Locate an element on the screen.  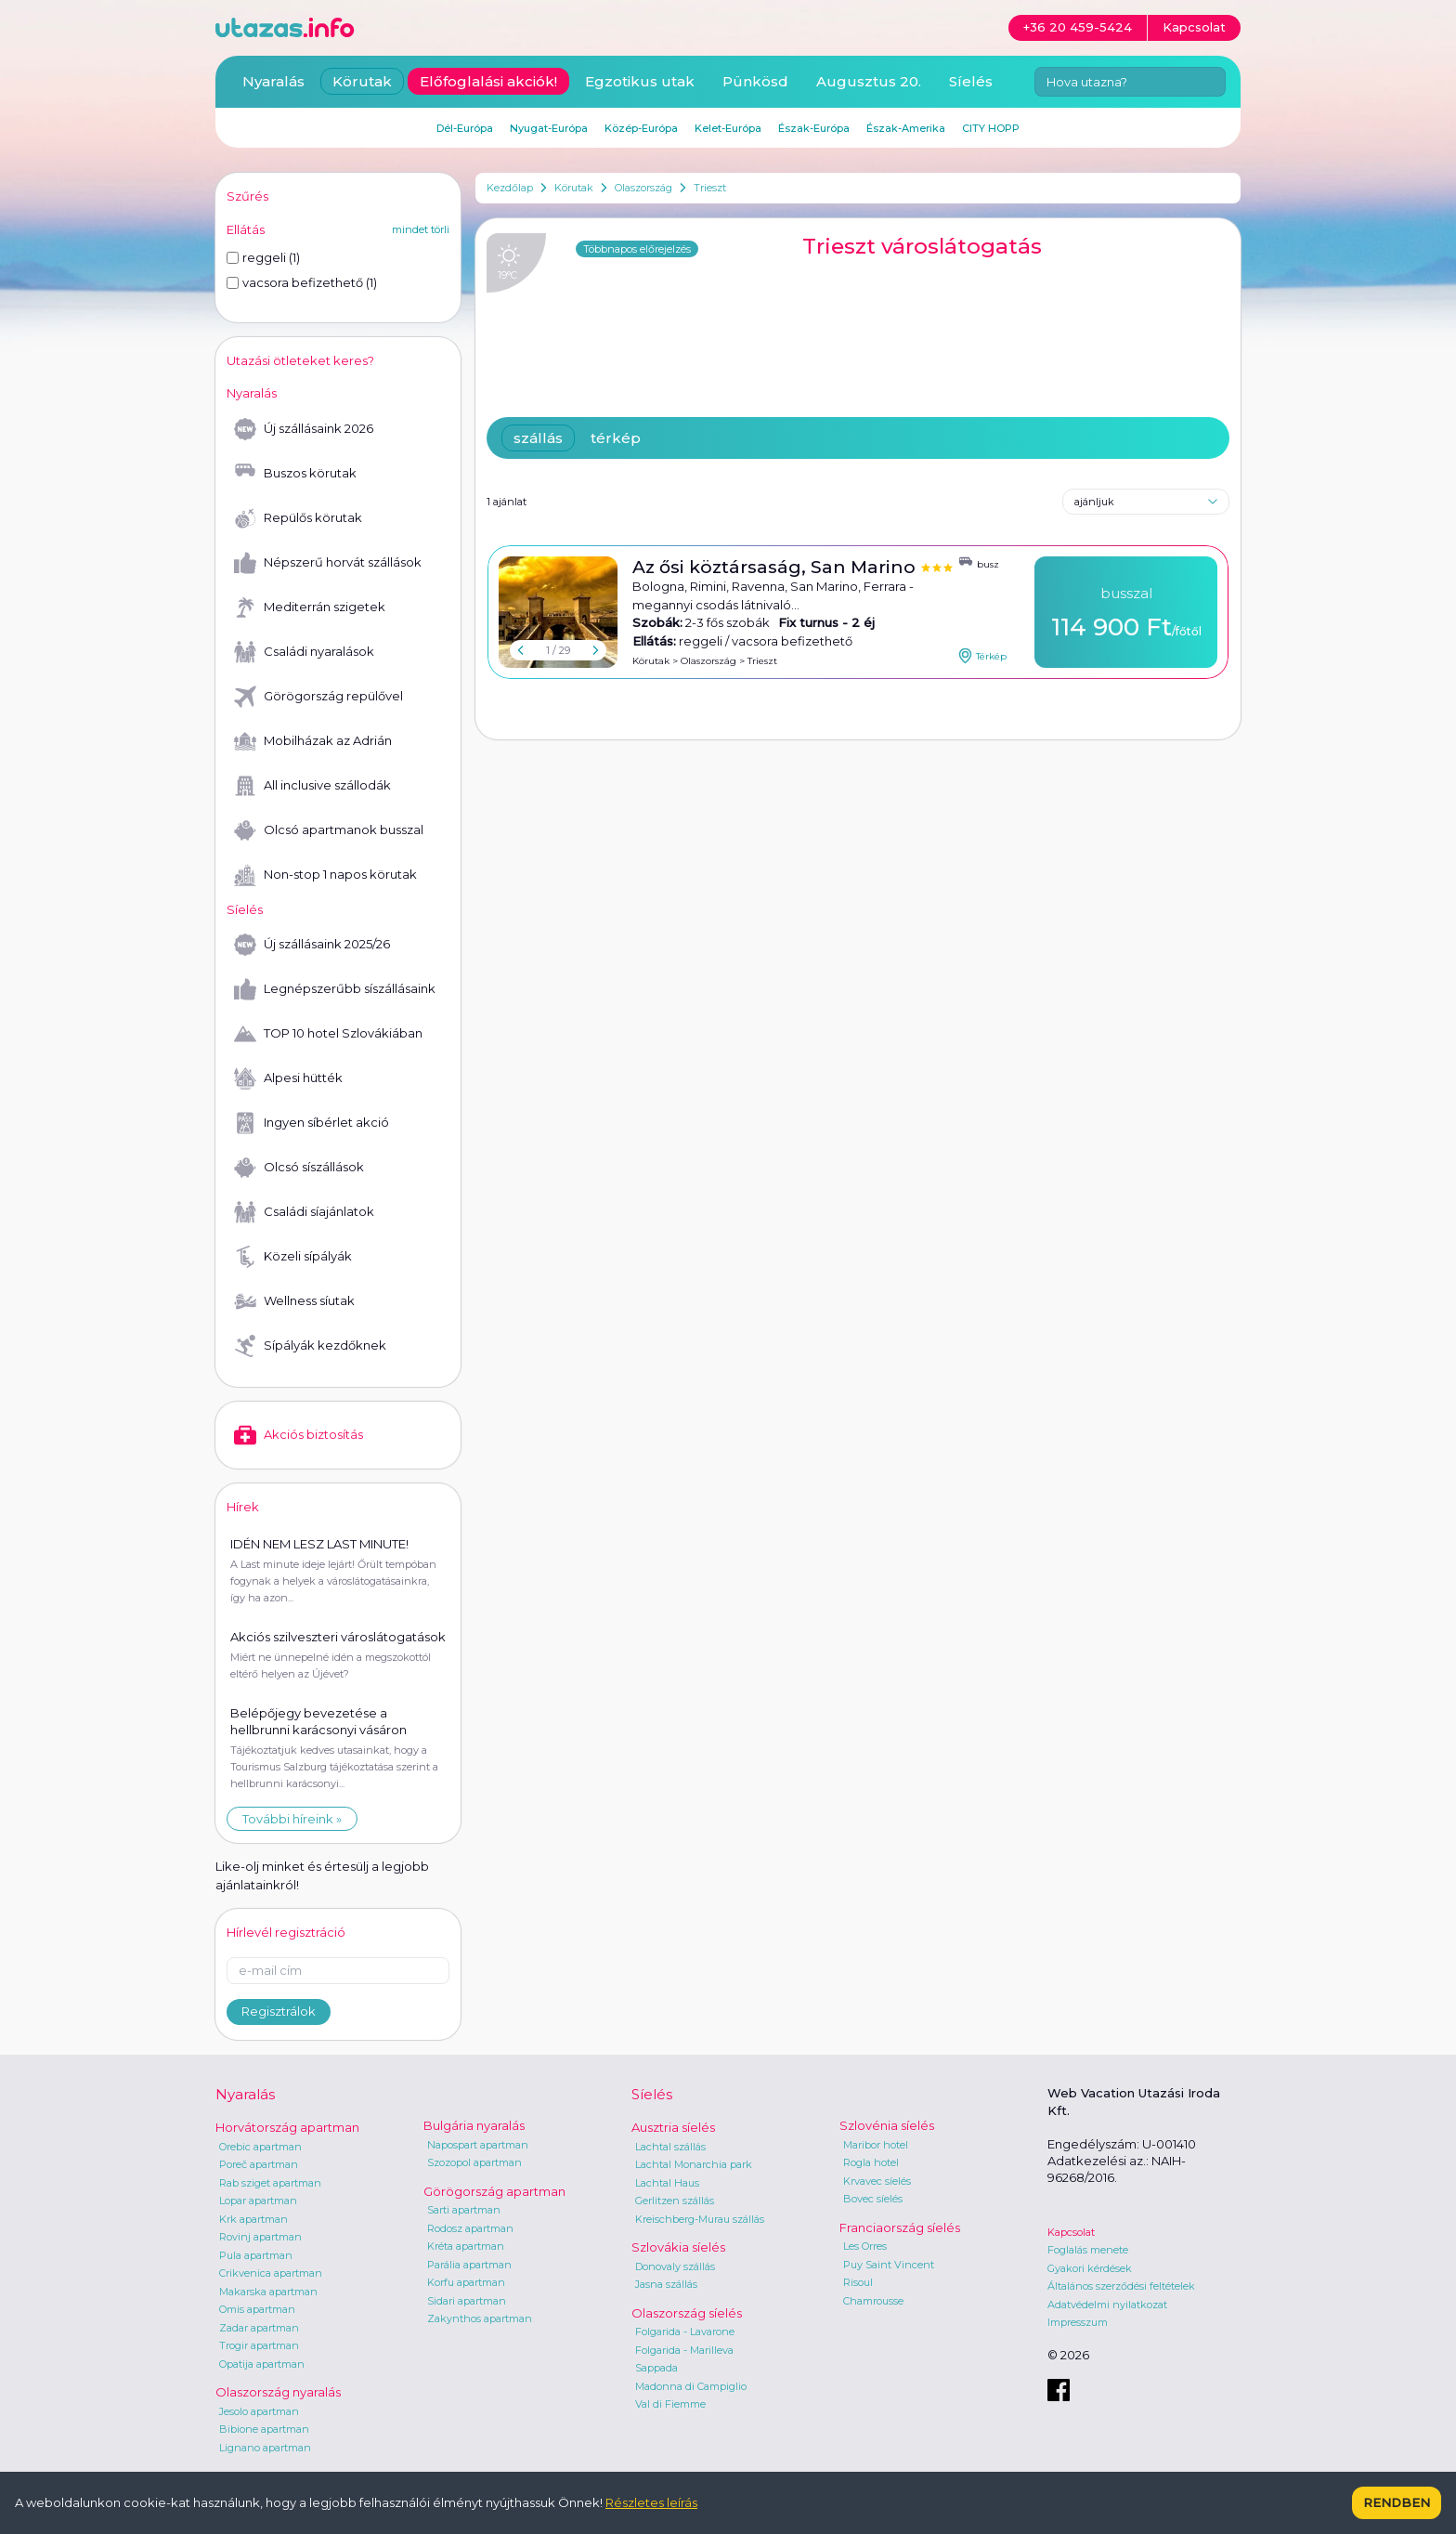
Népszerű horvát szállások is located at coordinates (328, 563).